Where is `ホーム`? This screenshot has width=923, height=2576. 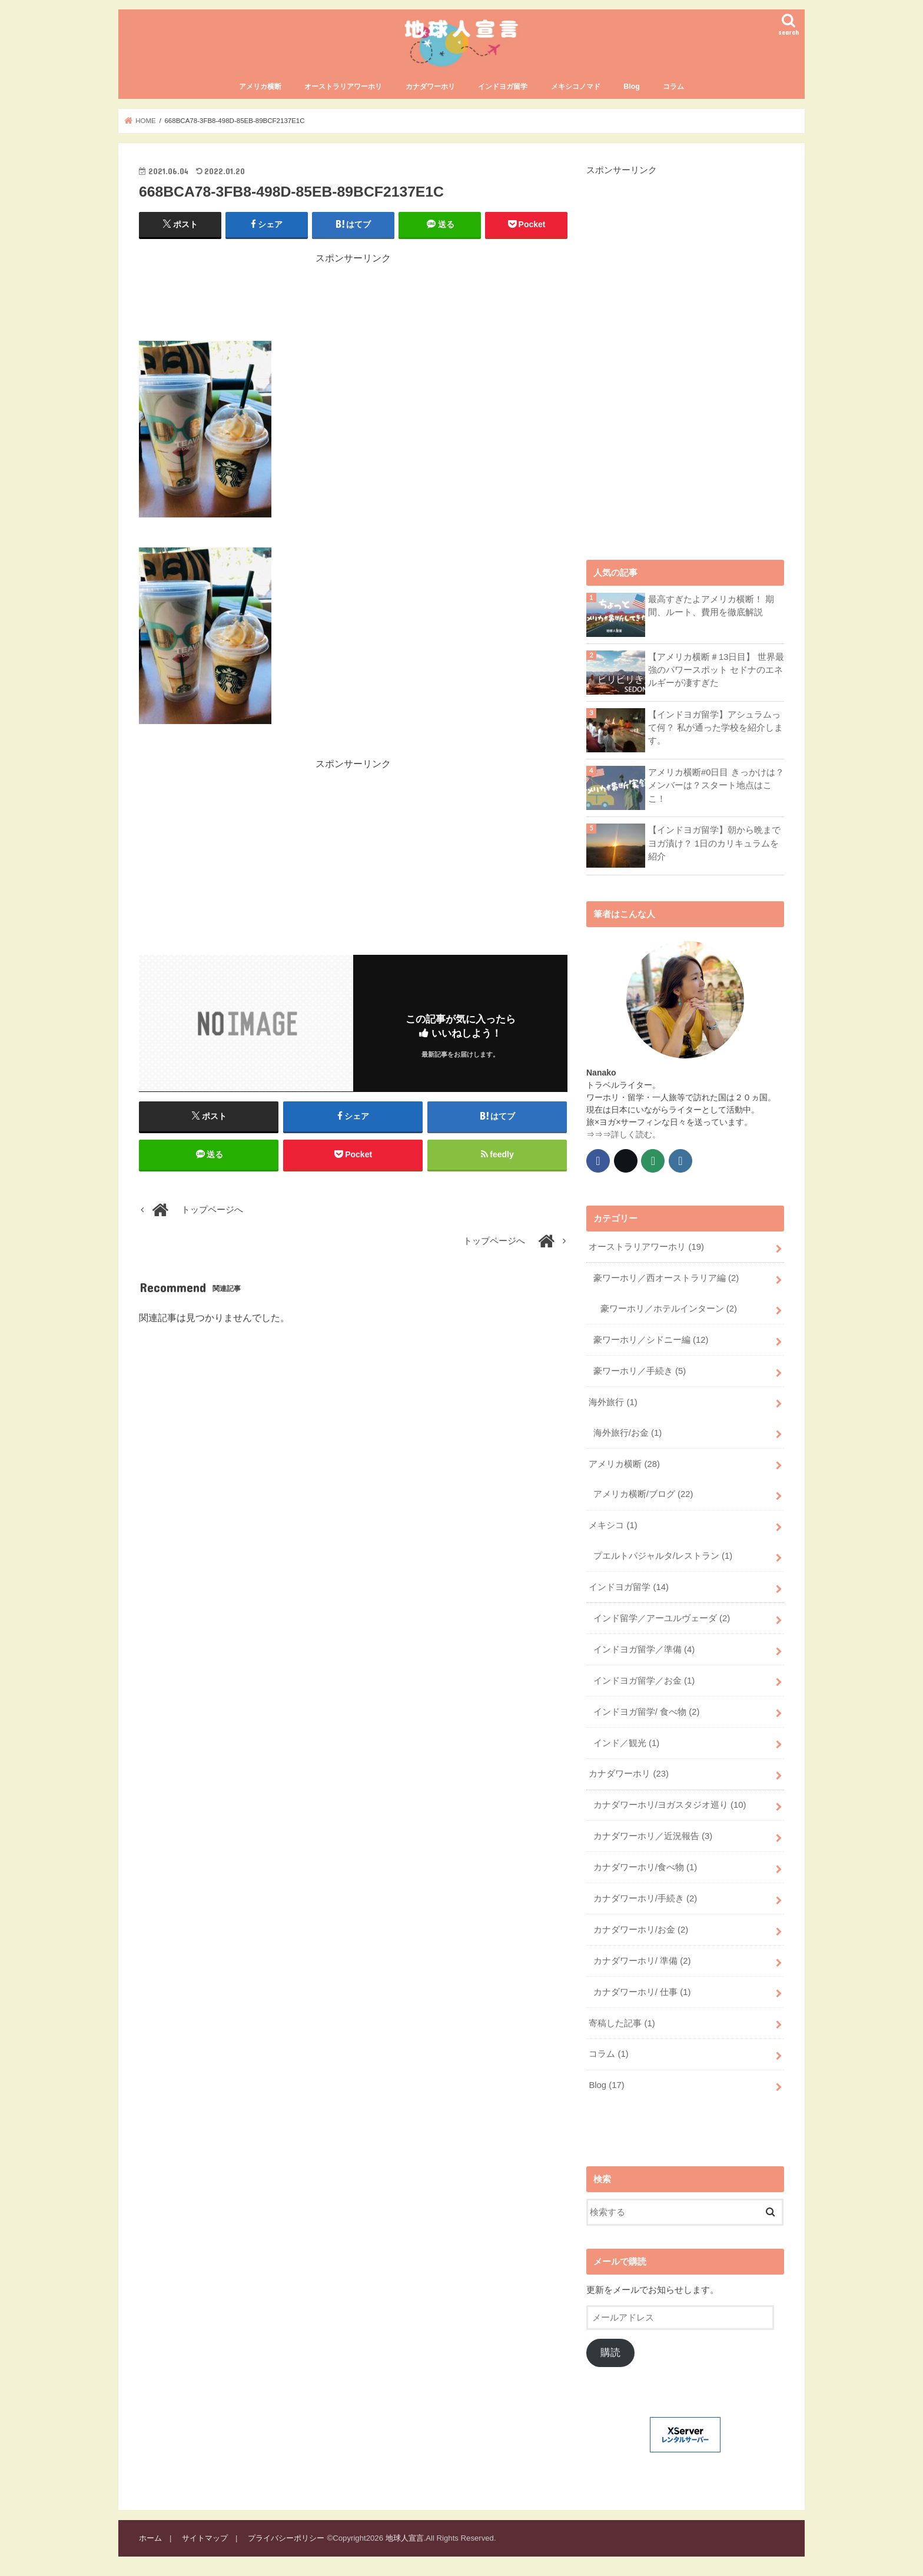
ホーム is located at coordinates (150, 2538).